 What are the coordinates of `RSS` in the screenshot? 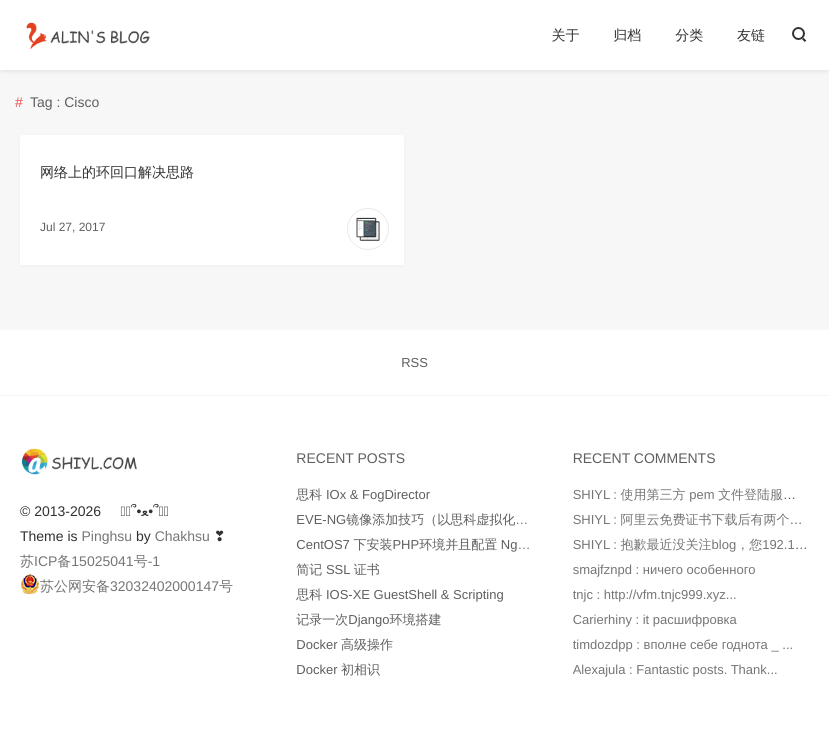 It's located at (414, 362).